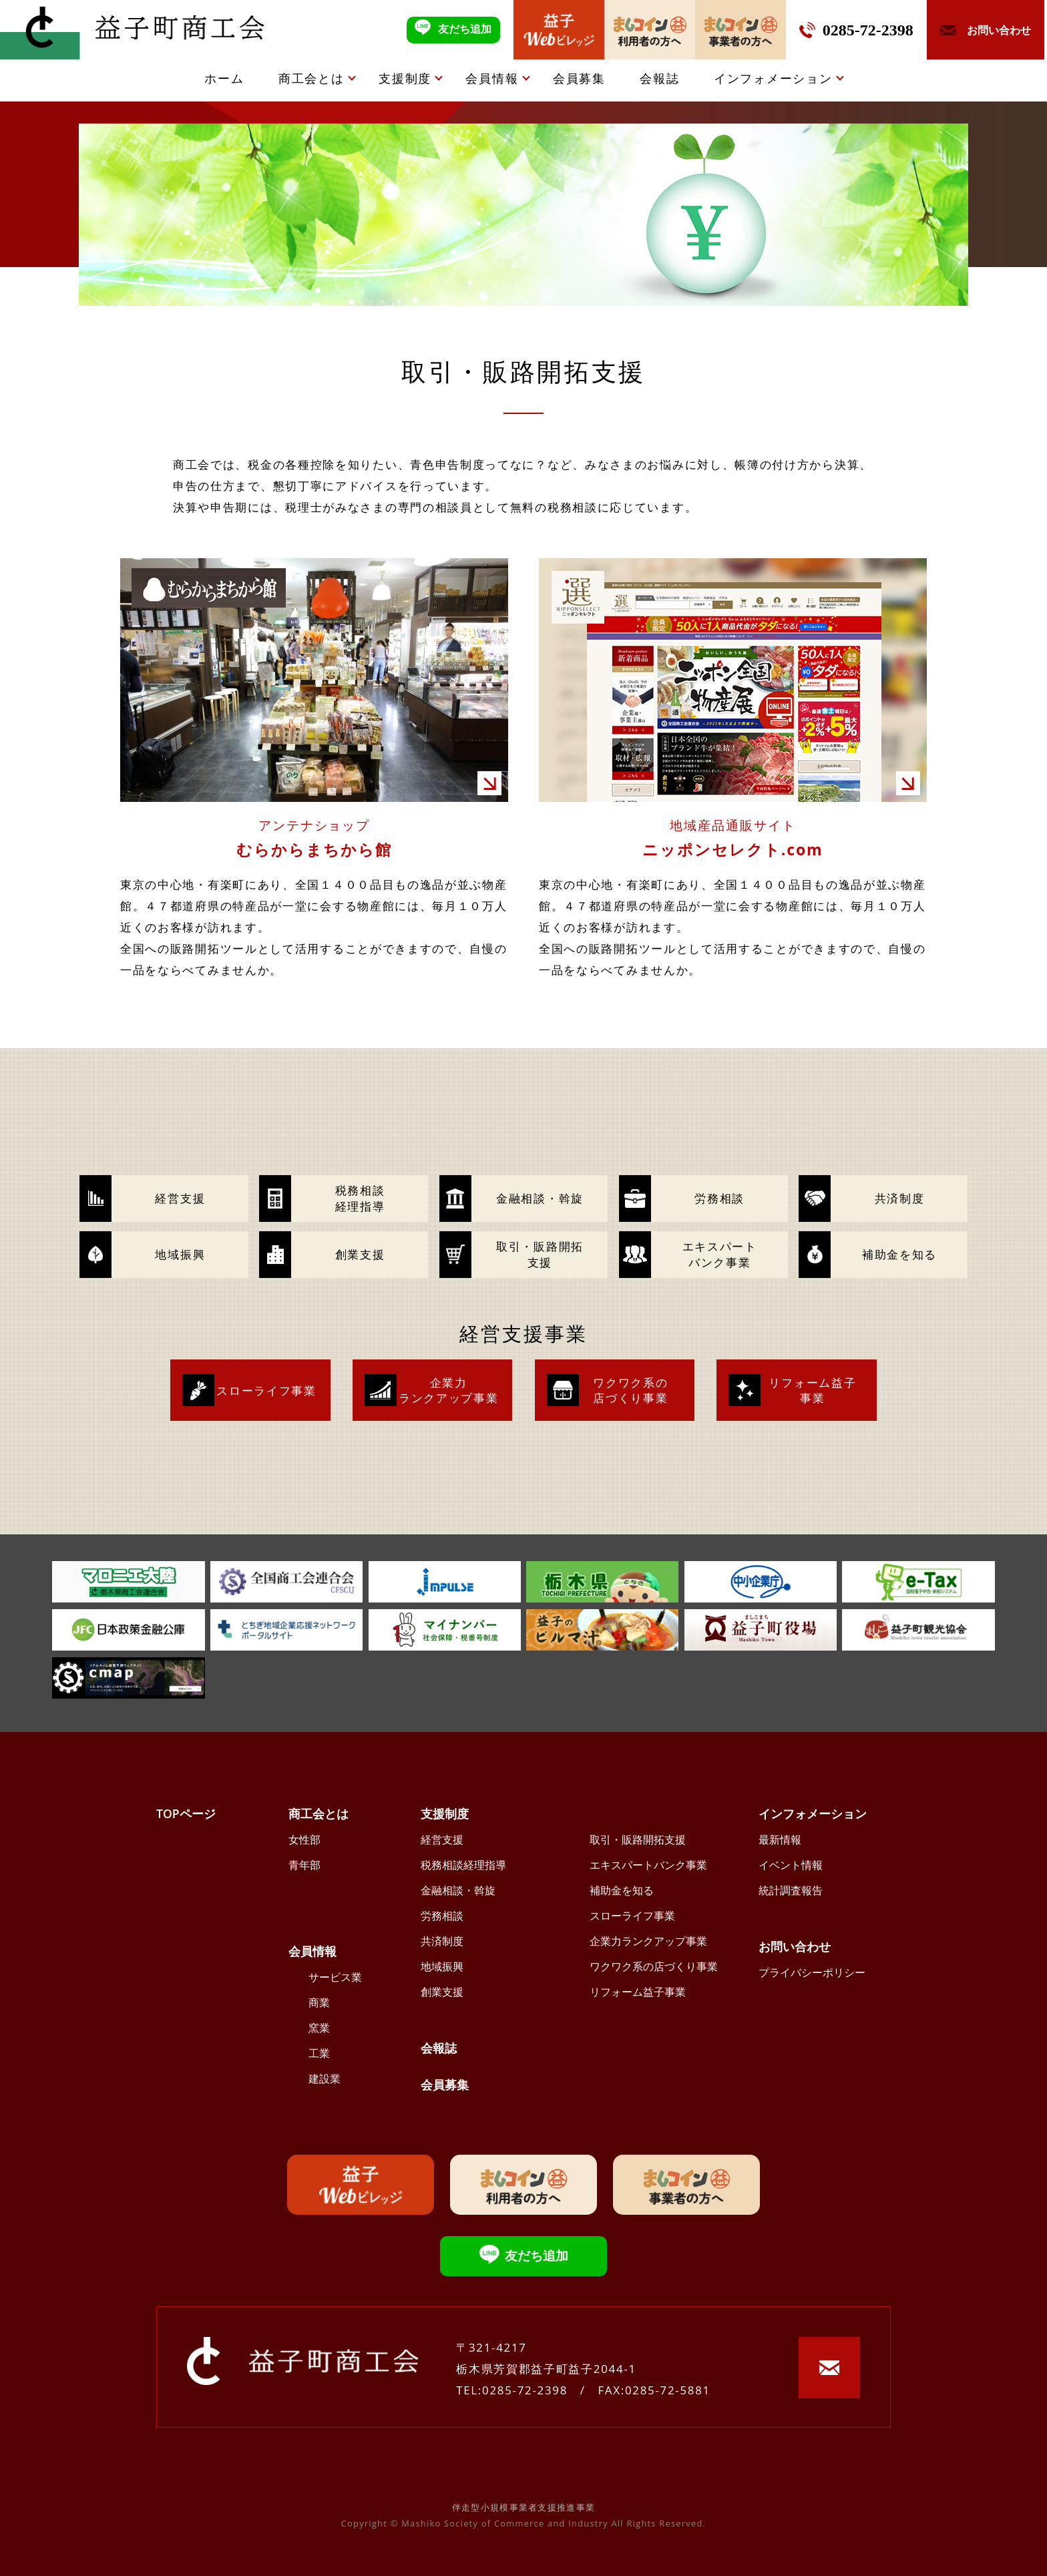 This screenshot has width=1047, height=2576. What do you see at coordinates (405, 78) in the screenshot?
I see `支援制度` at bounding box center [405, 78].